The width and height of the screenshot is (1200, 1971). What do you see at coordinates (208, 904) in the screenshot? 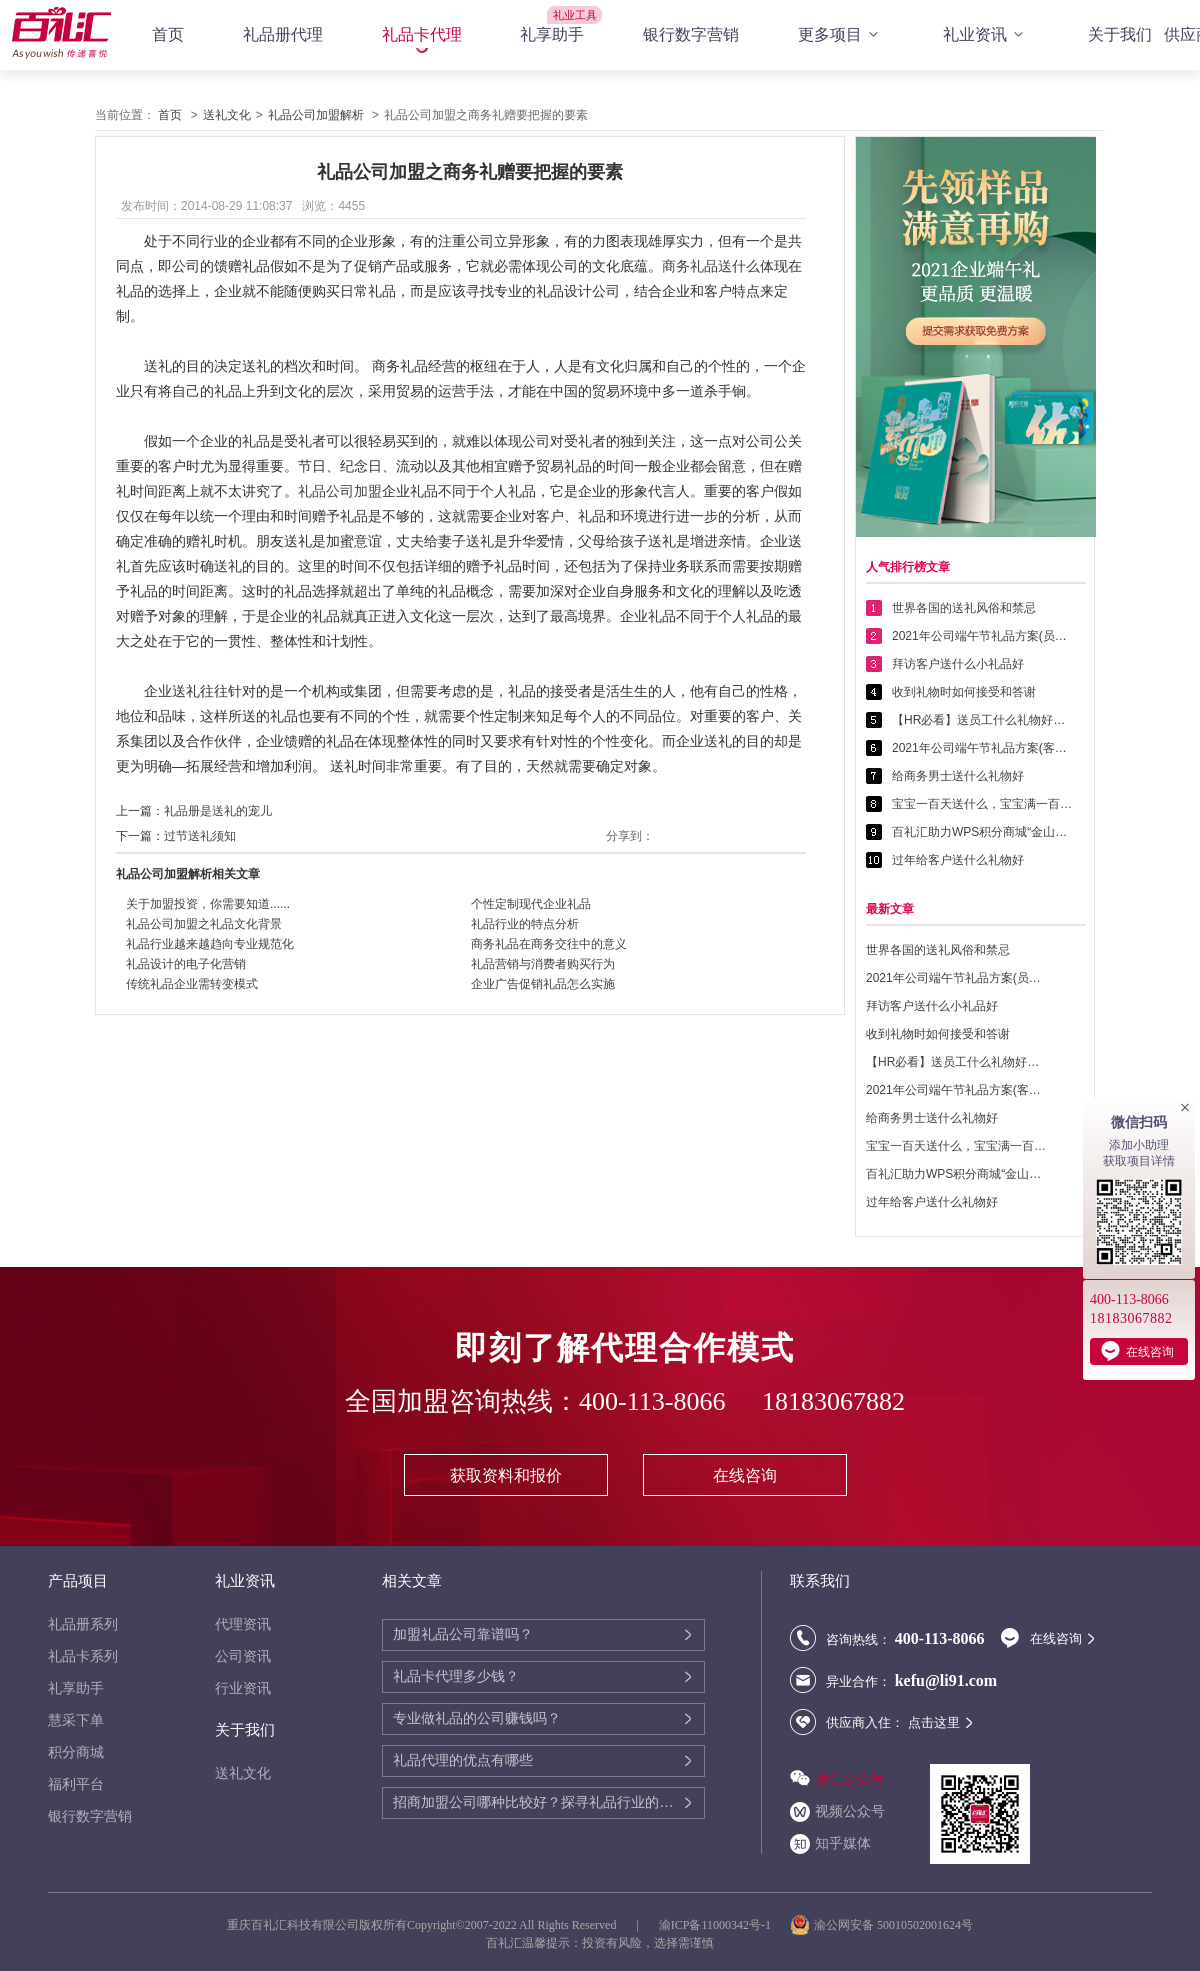
I see `关于加盟投资，你需要知道......` at bounding box center [208, 904].